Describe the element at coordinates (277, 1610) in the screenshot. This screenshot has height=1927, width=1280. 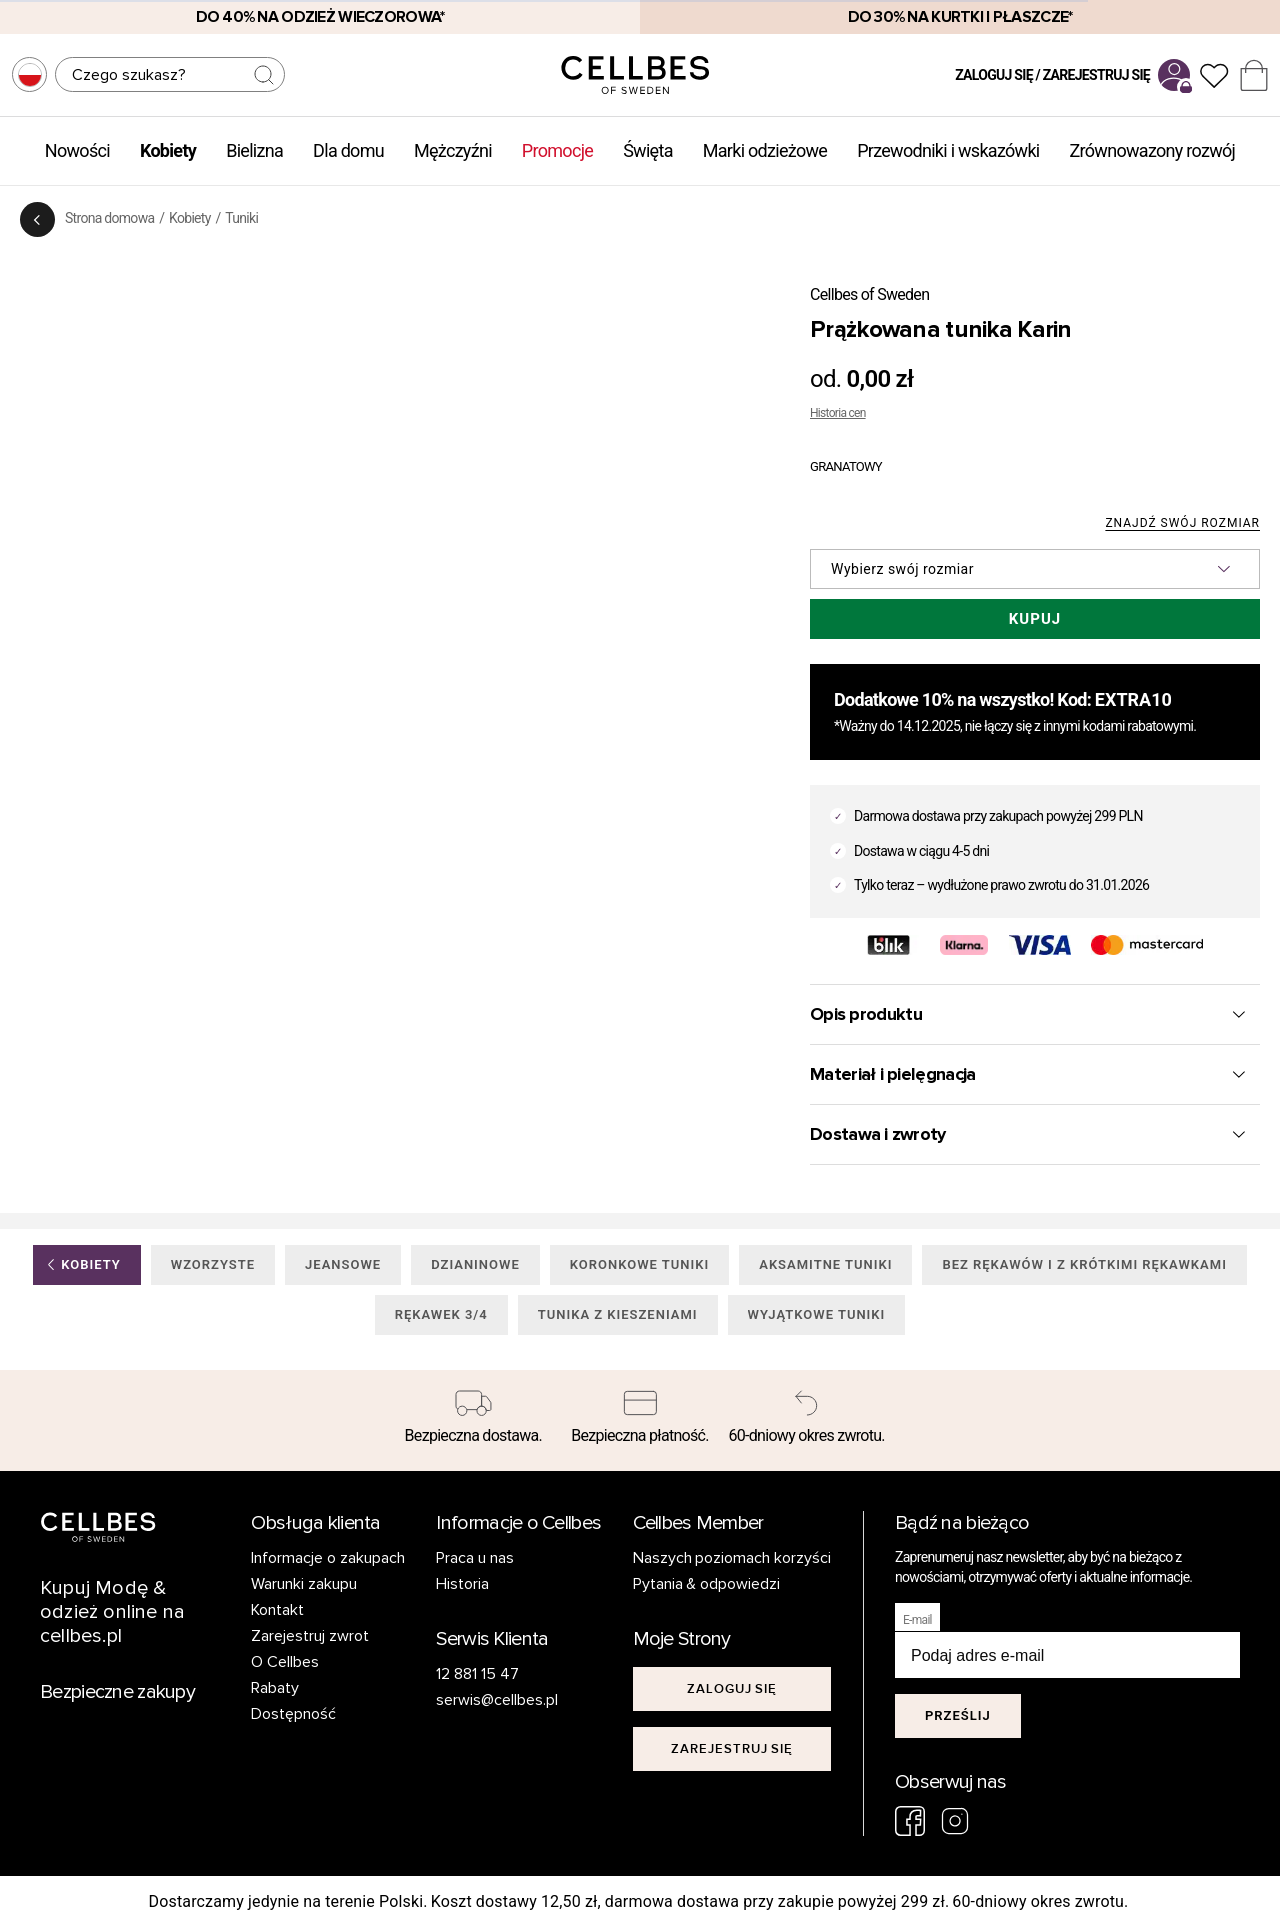
I see `Kontakt` at that location.